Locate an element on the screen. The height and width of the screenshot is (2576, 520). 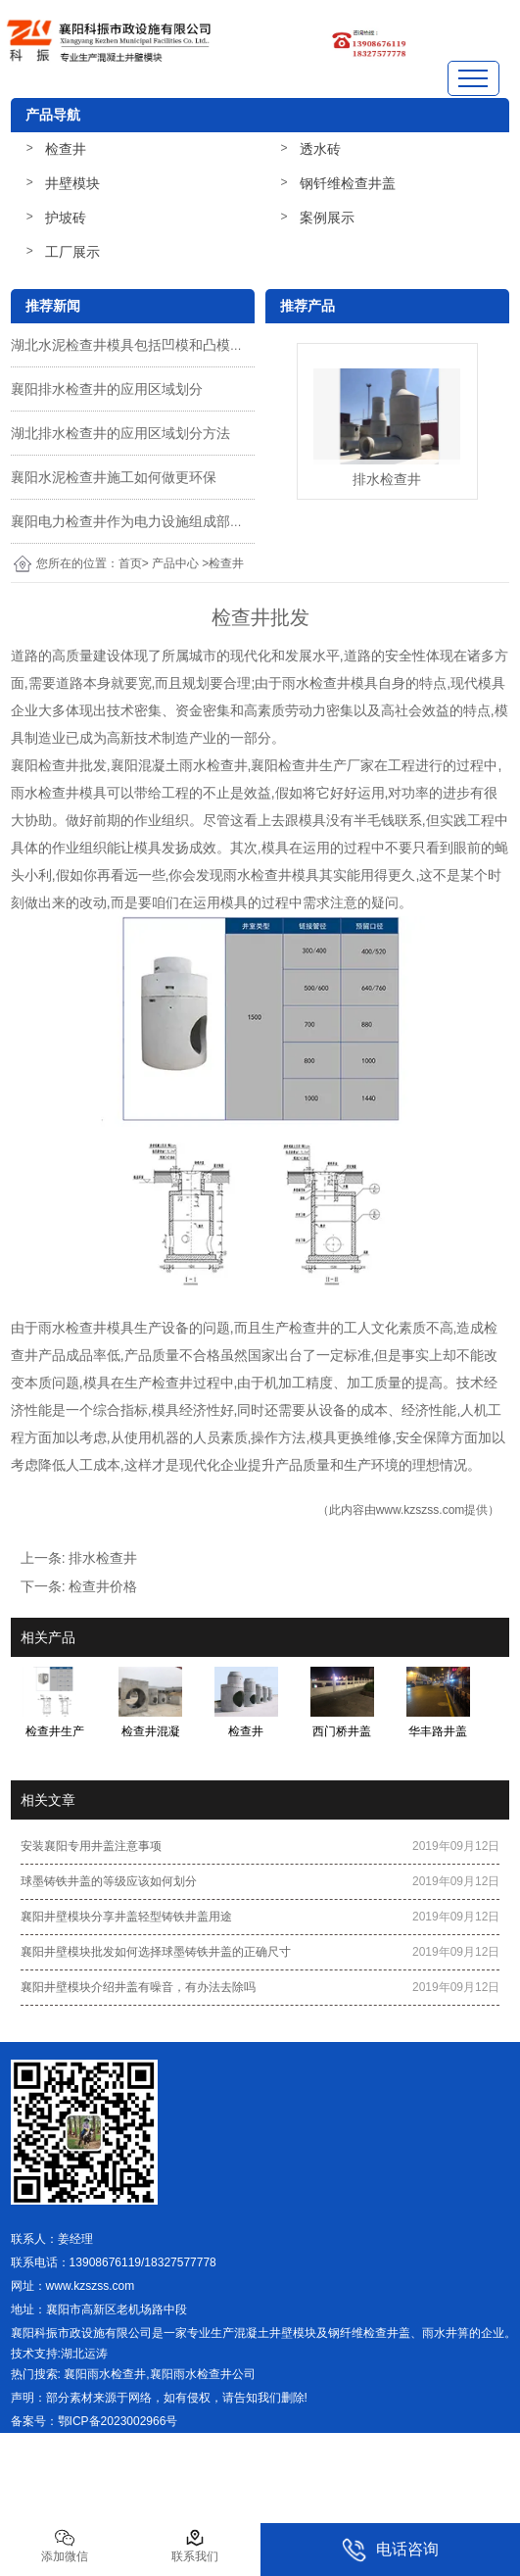
检查井 is located at coordinates (65, 149).